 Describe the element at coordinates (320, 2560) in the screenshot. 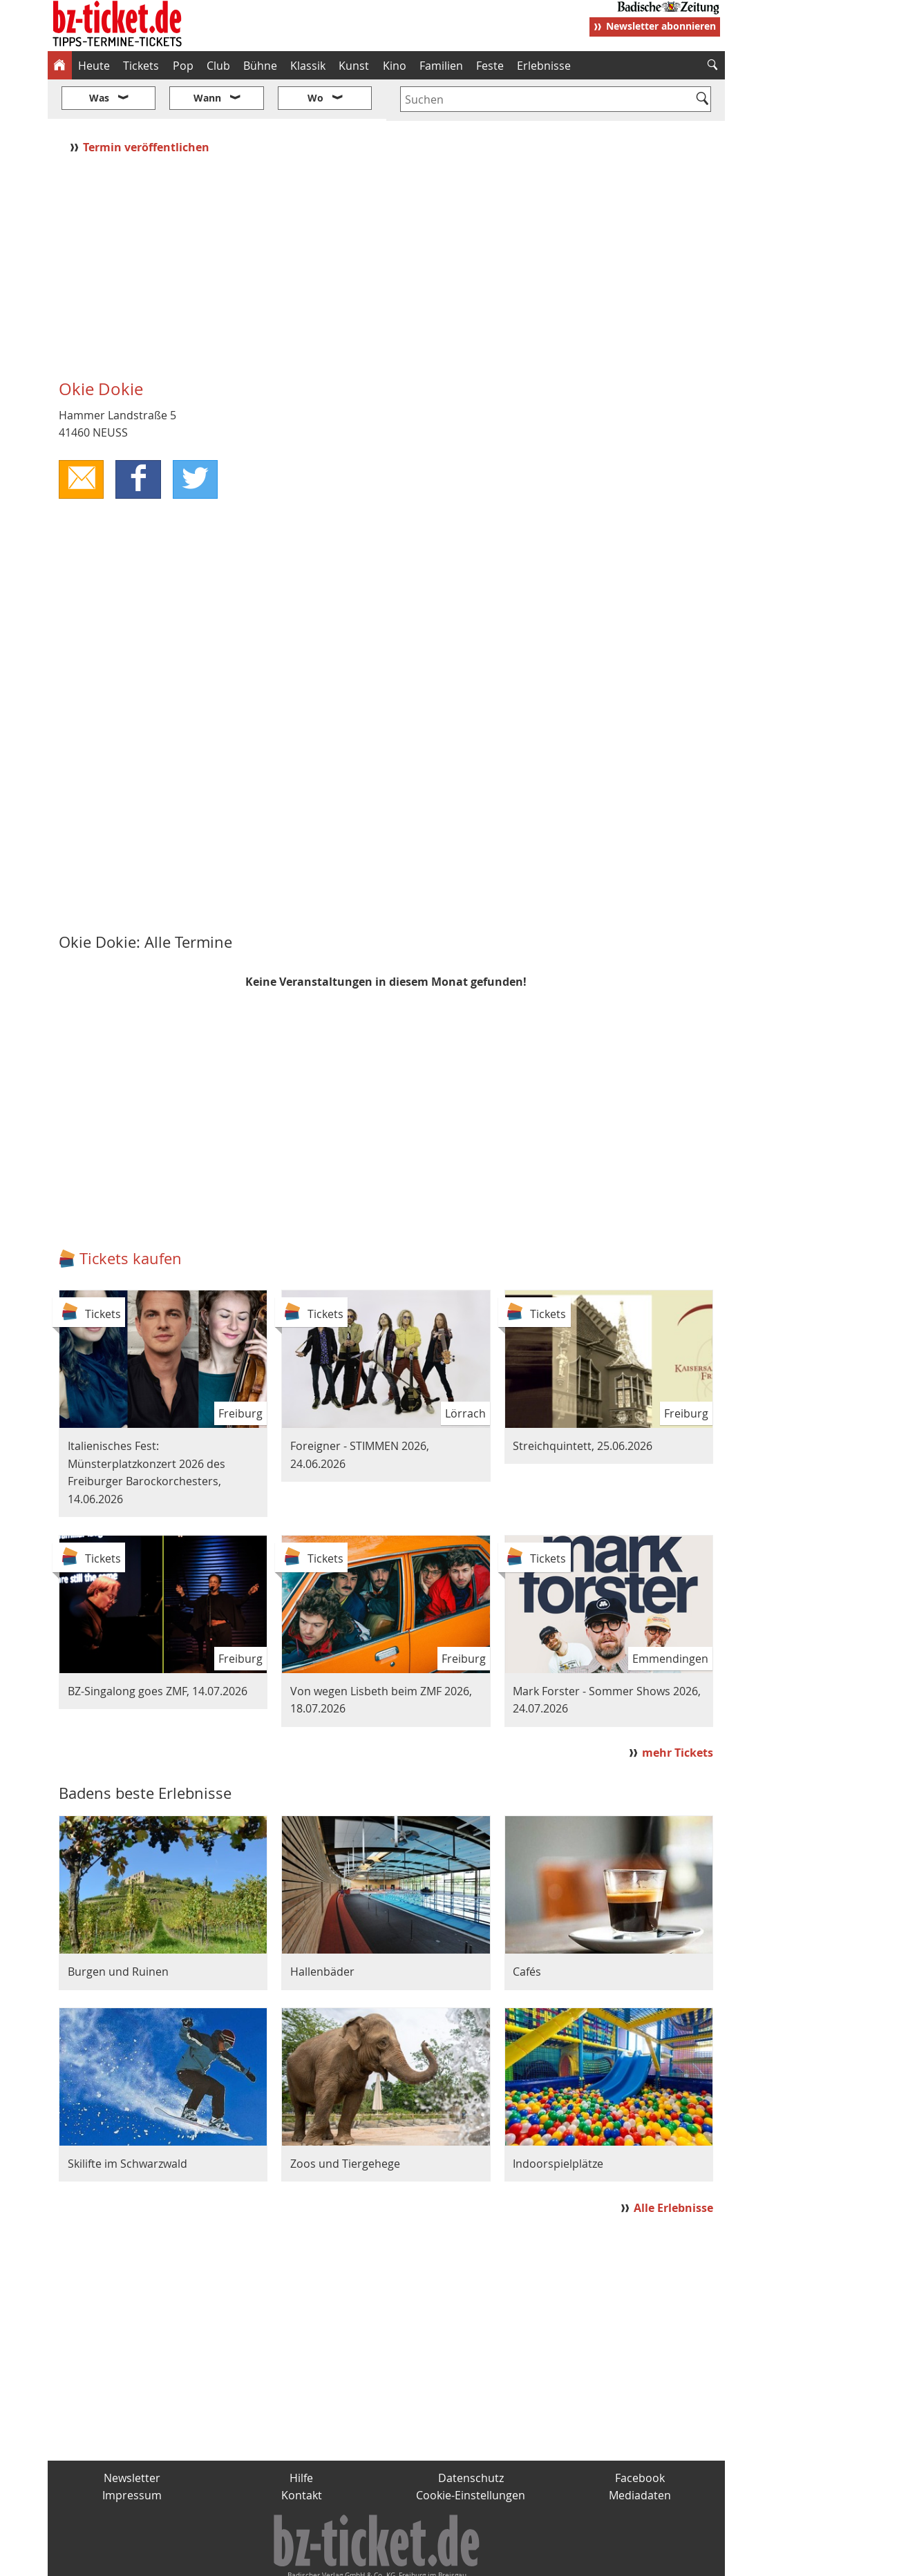

I see `schnapp.de` at that location.